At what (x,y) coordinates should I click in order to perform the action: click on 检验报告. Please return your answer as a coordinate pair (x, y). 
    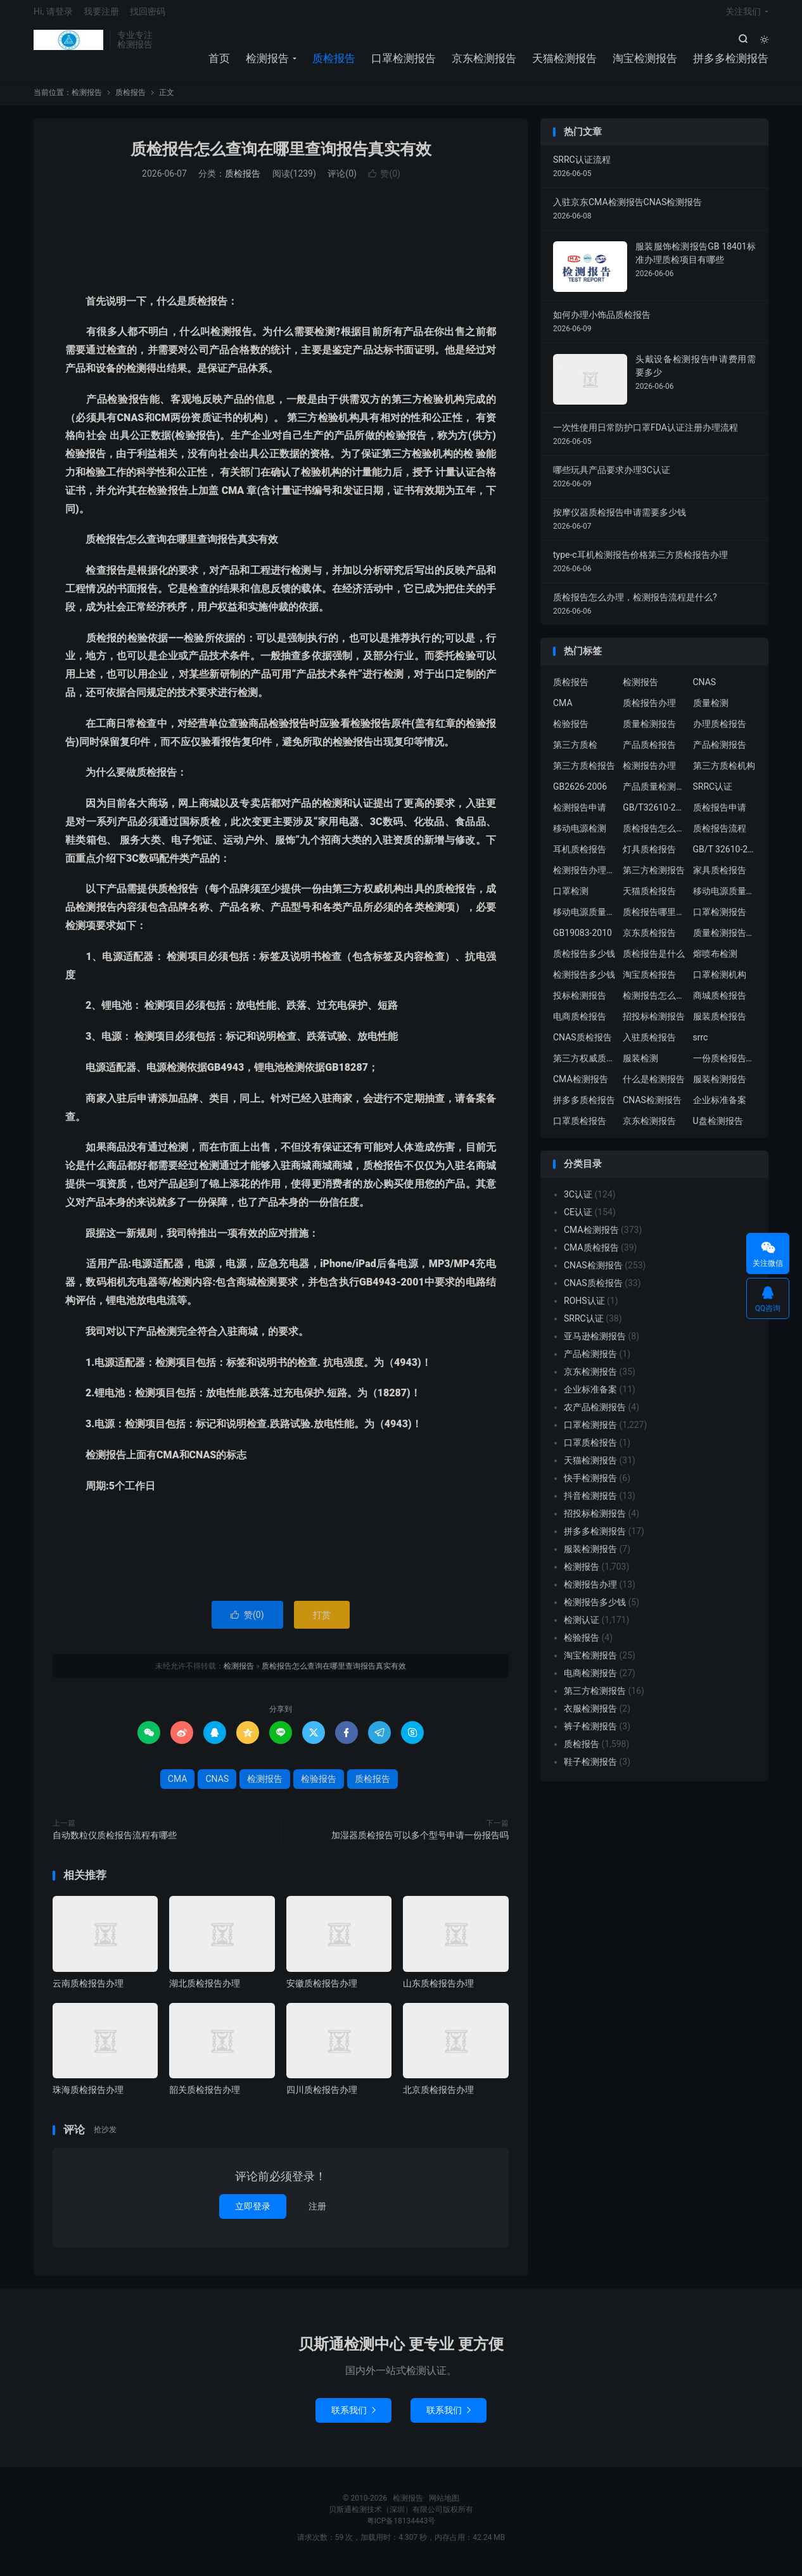
    Looking at the image, I should click on (318, 1787).